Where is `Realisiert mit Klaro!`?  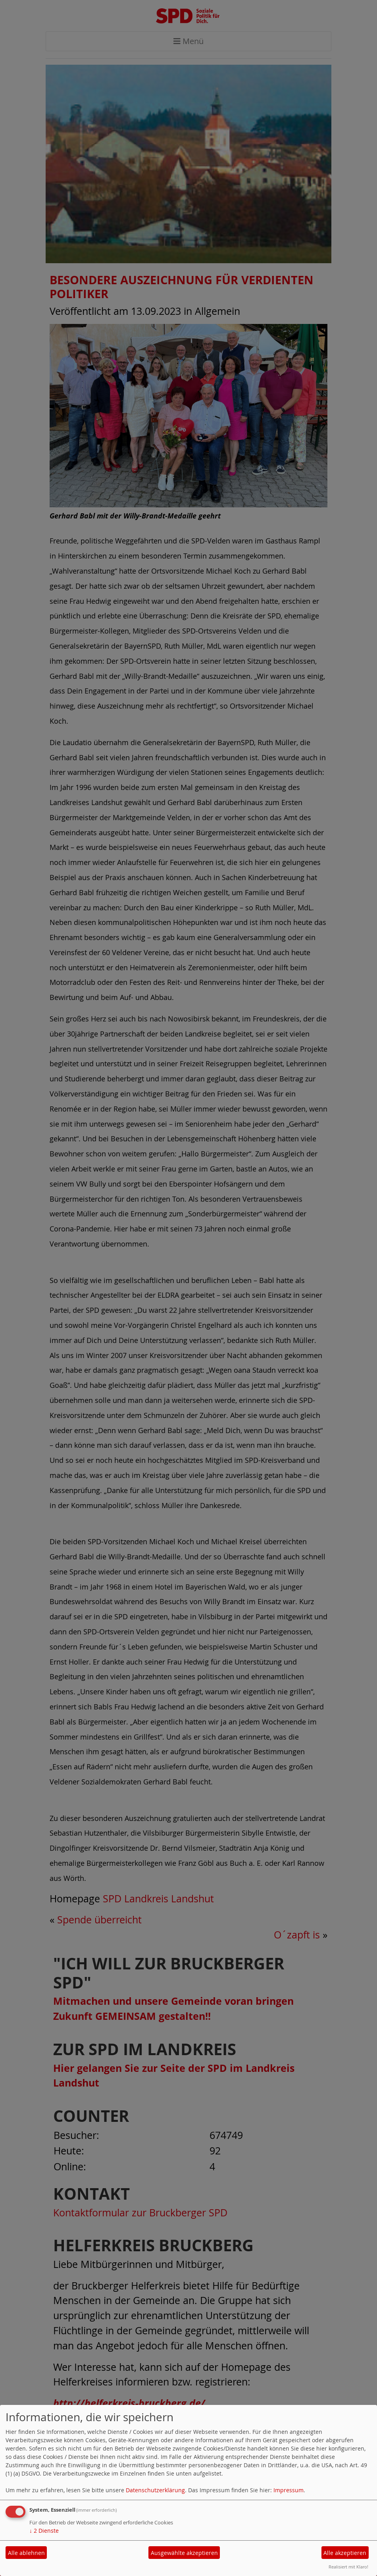
Realisiert mit Klaro! is located at coordinates (348, 2567).